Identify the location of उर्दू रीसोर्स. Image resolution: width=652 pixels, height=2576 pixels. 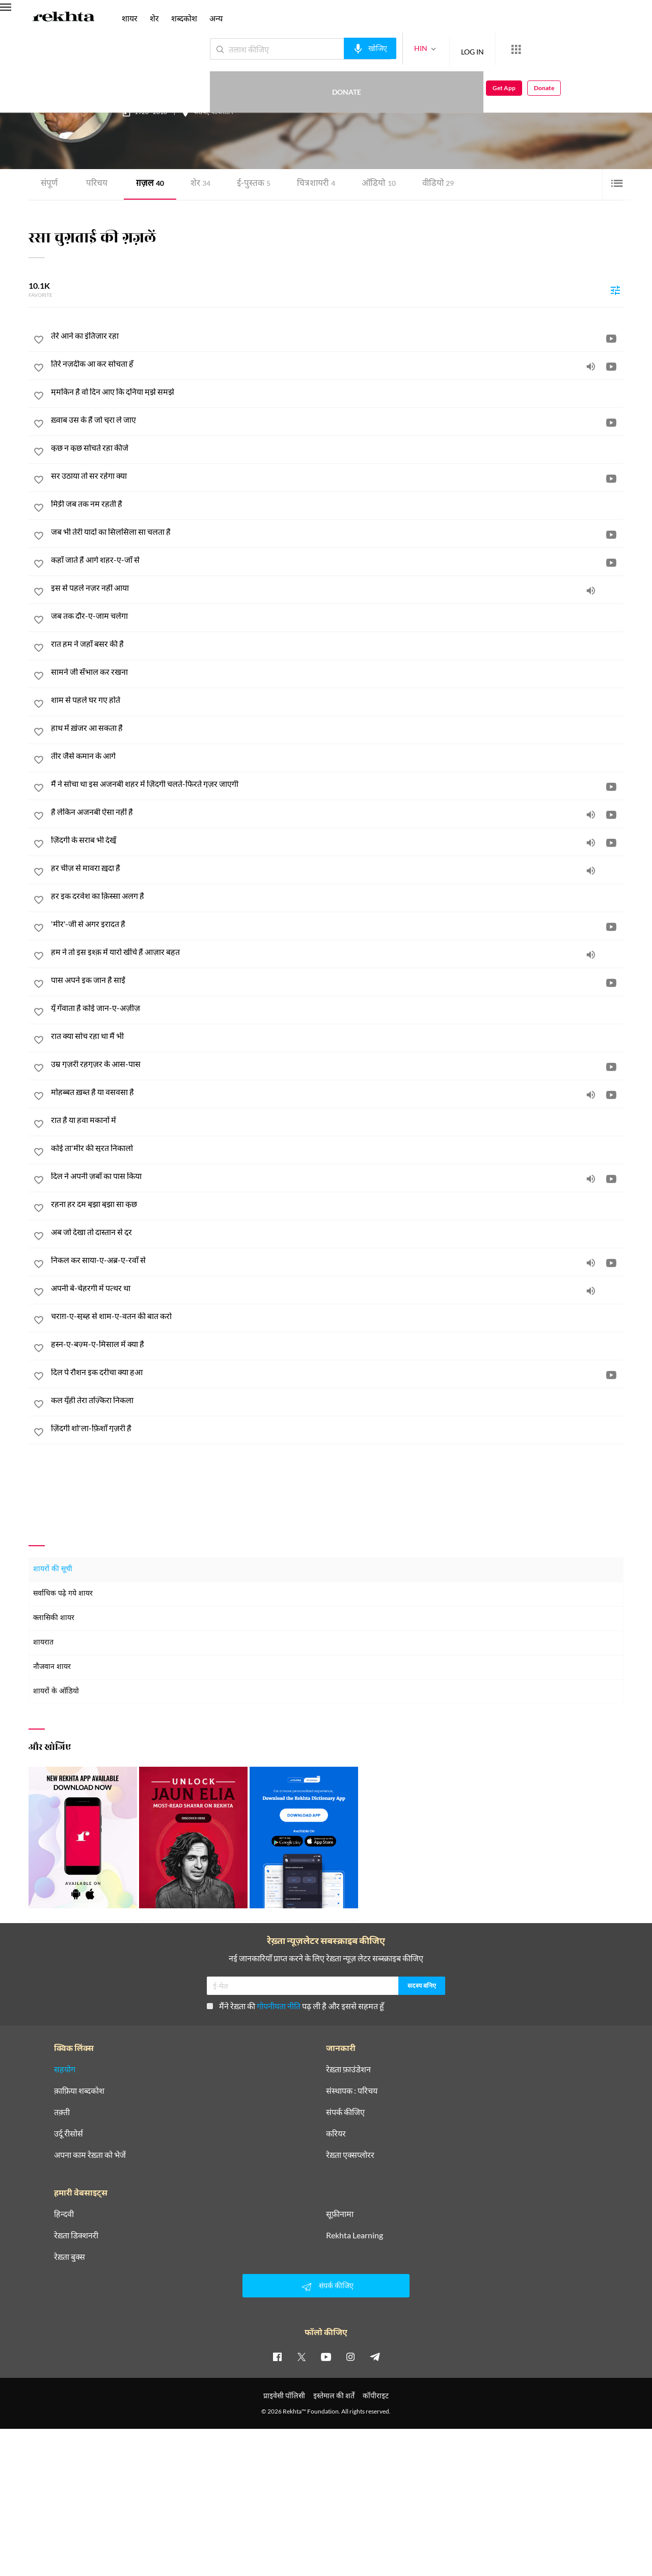
(68, 2133).